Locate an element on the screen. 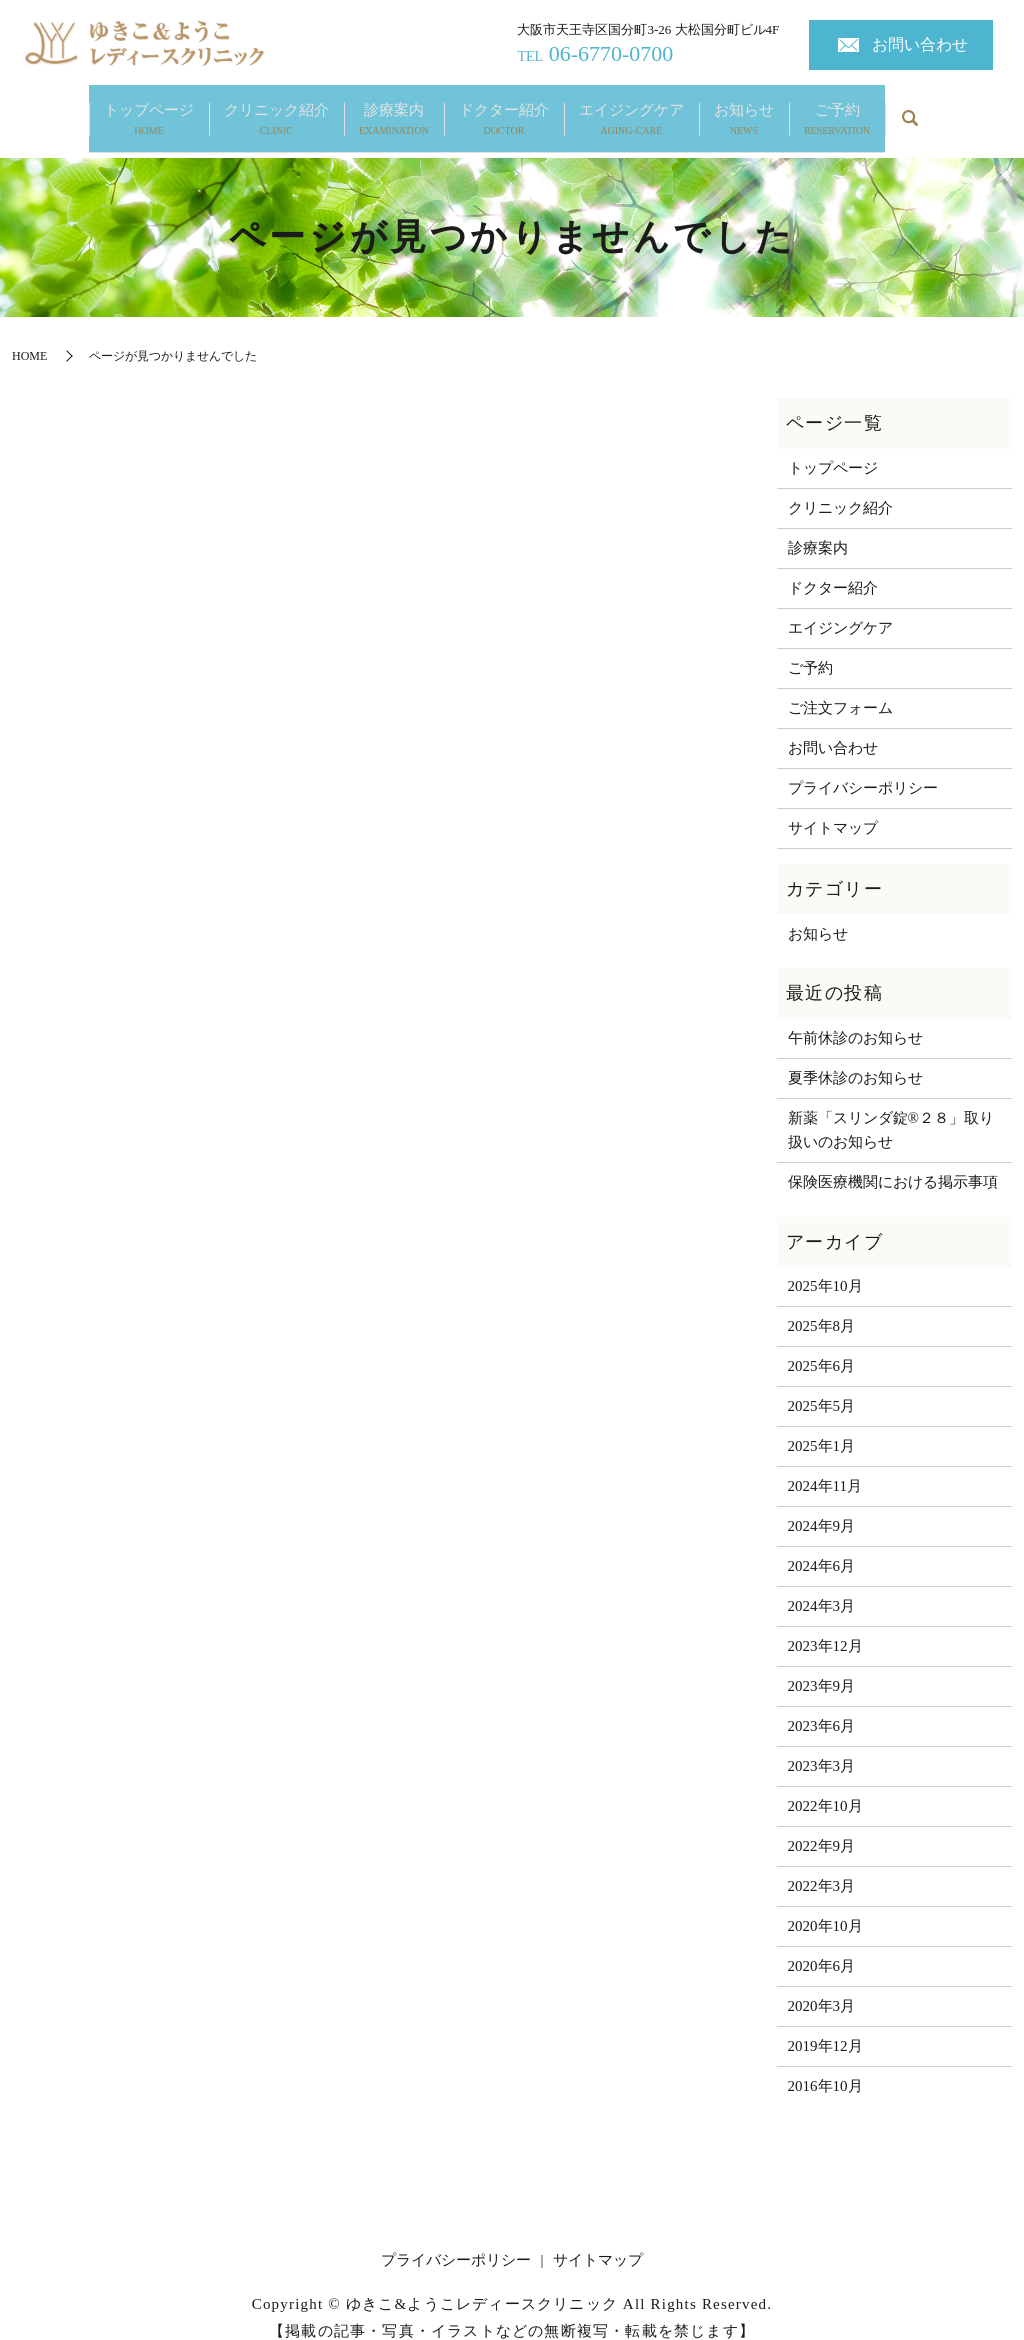  2024年6月 is located at coordinates (822, 1547).